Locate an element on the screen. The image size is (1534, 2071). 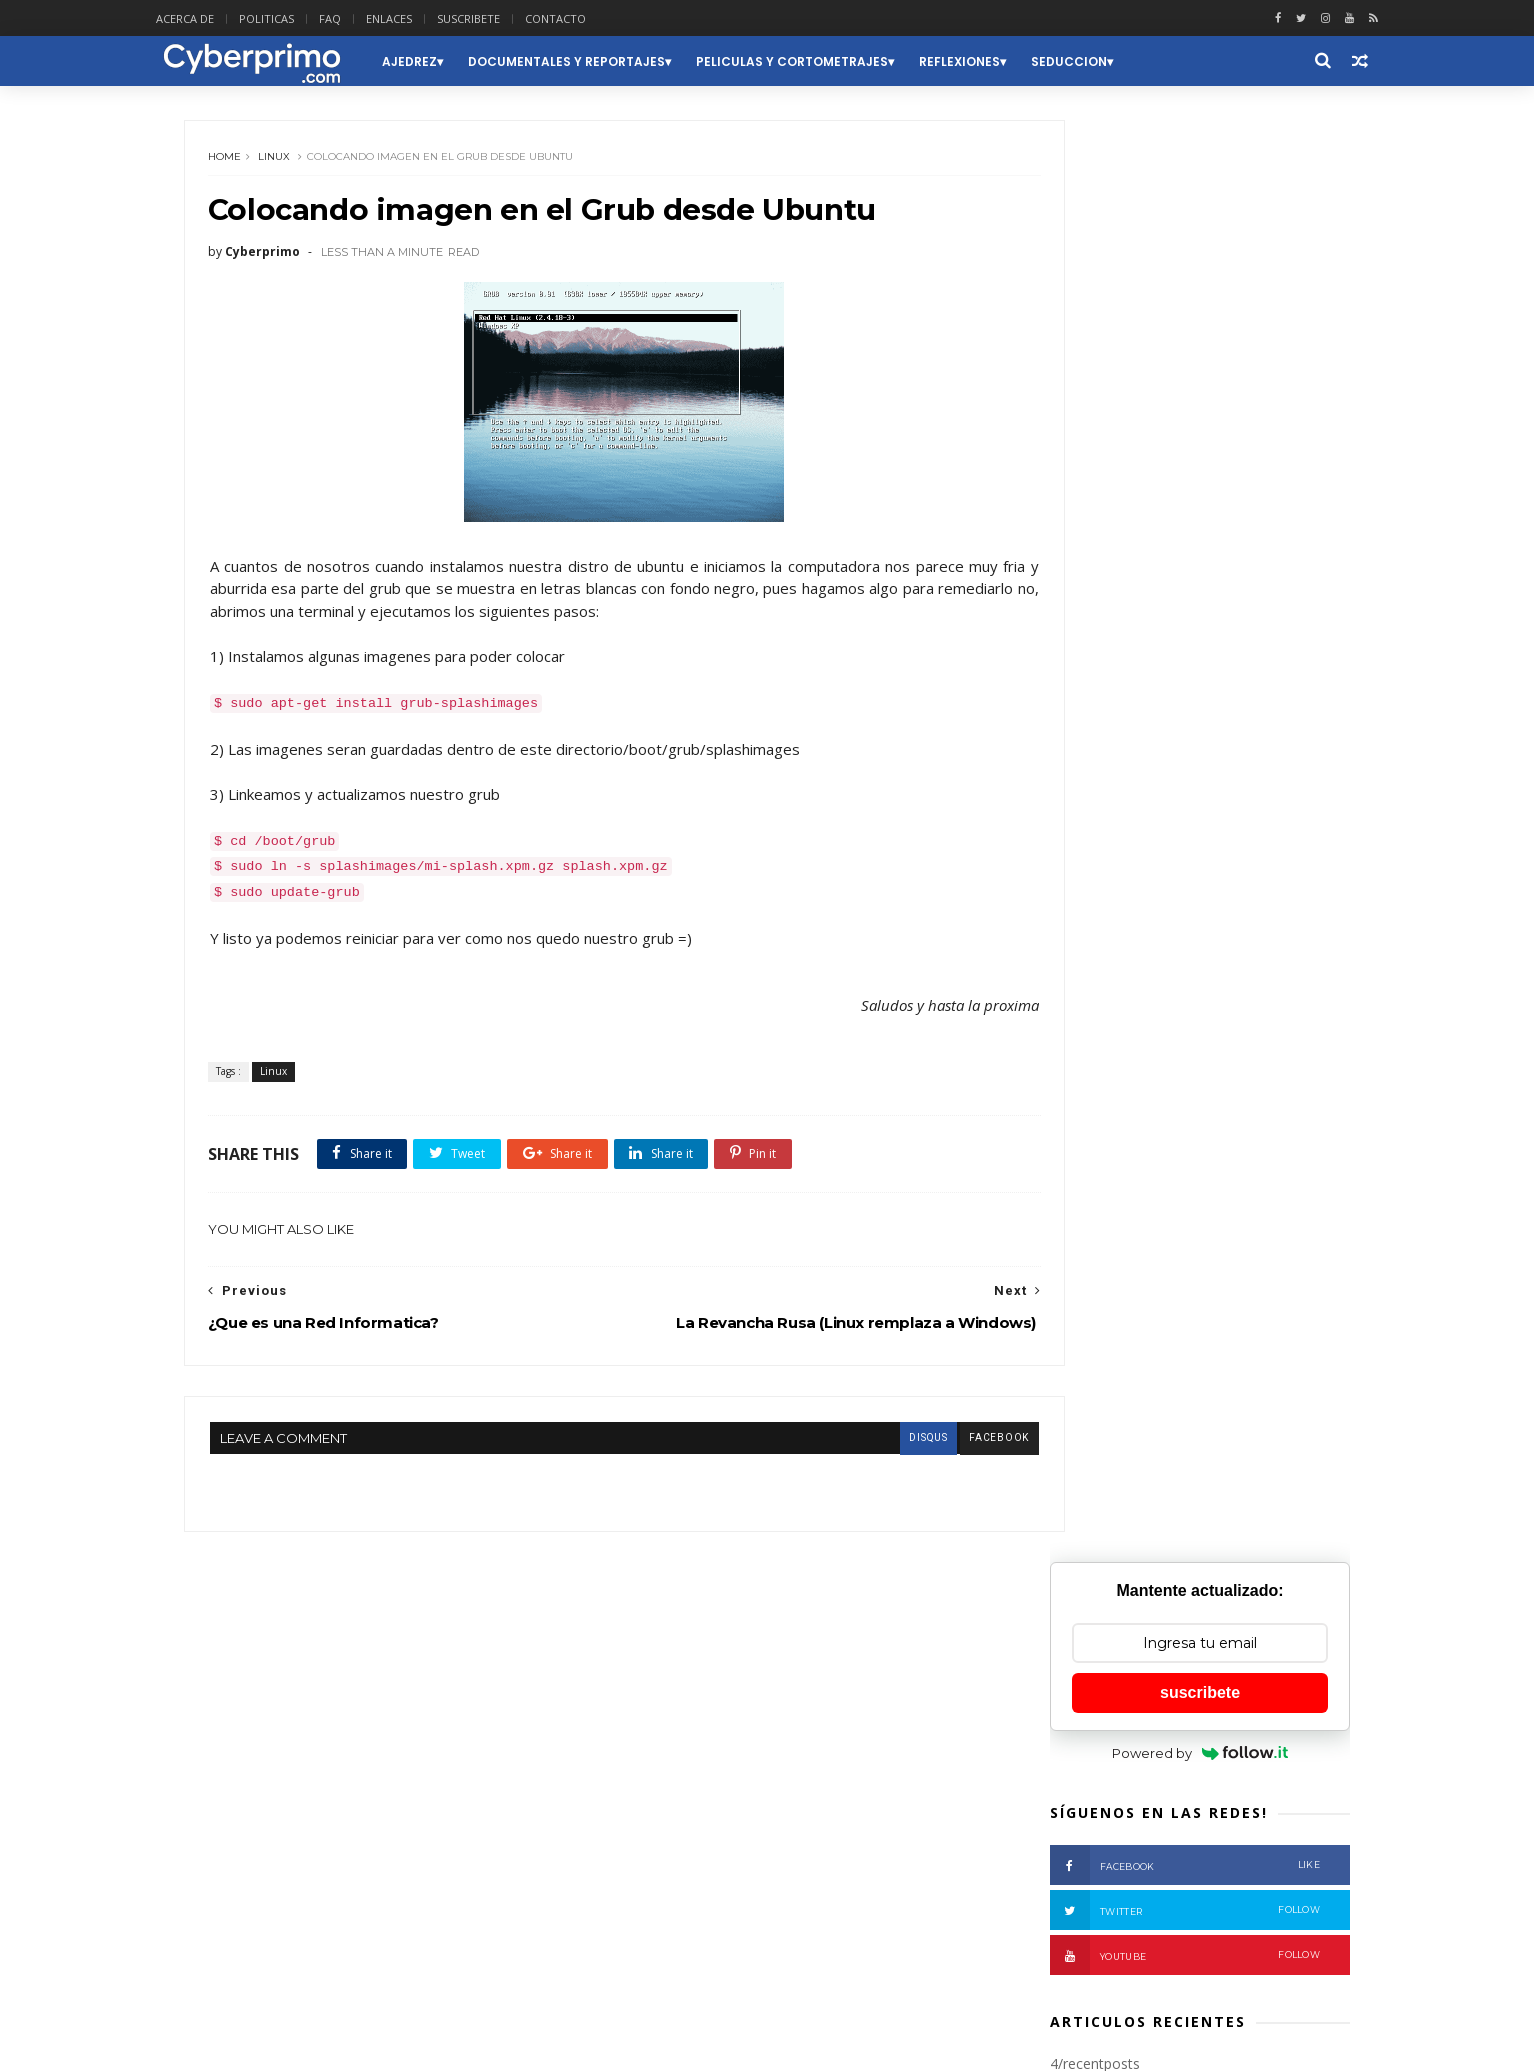
Cómo un hombre con un destornillador puede reconstruir un mundo. is located at coordinates (1218, 1279).